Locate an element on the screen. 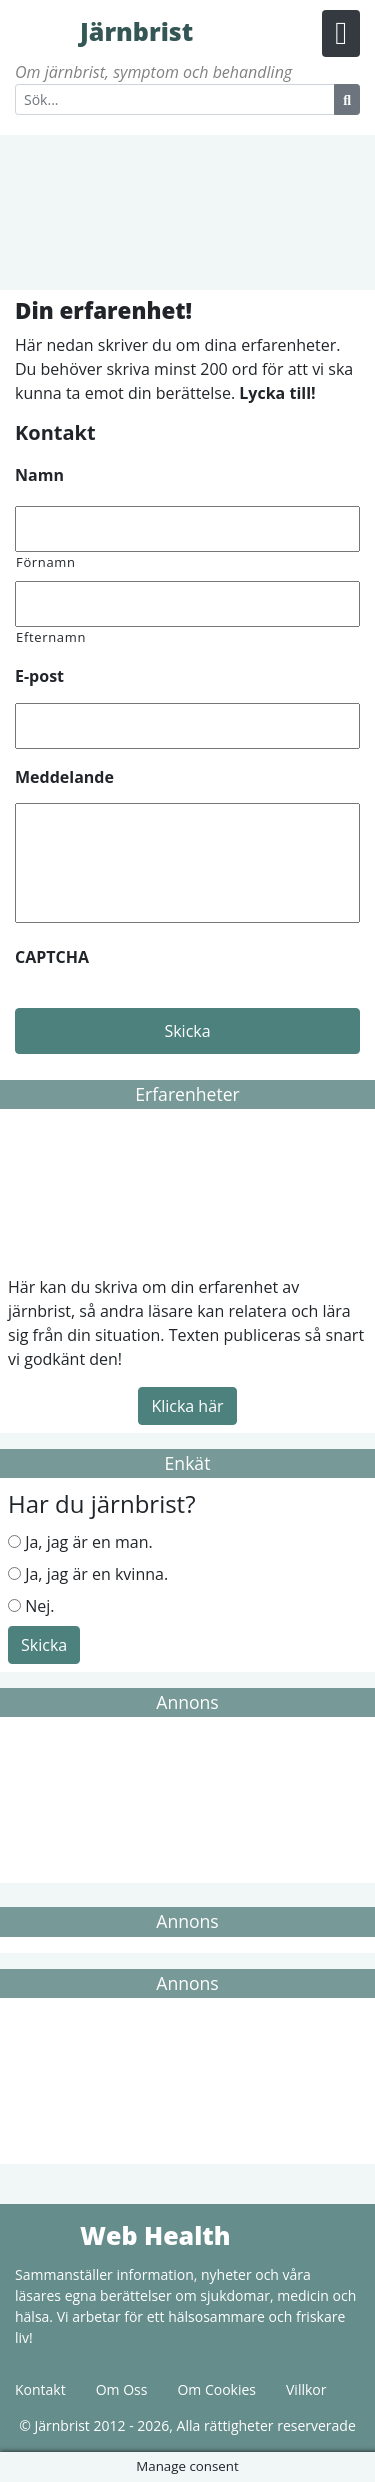 The width and height of the screenshot is (375, 2482). Web Health is located at coordinates (45, 2234).